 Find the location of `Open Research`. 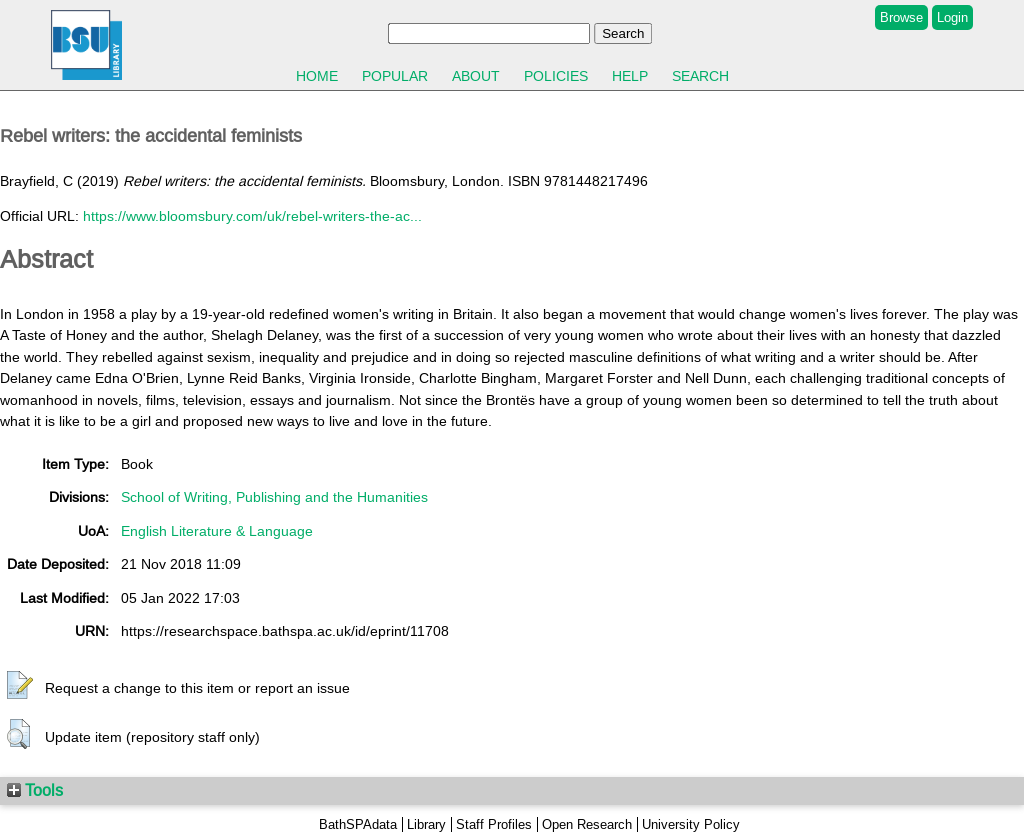

Open Research is located at coordinates (587, 824).